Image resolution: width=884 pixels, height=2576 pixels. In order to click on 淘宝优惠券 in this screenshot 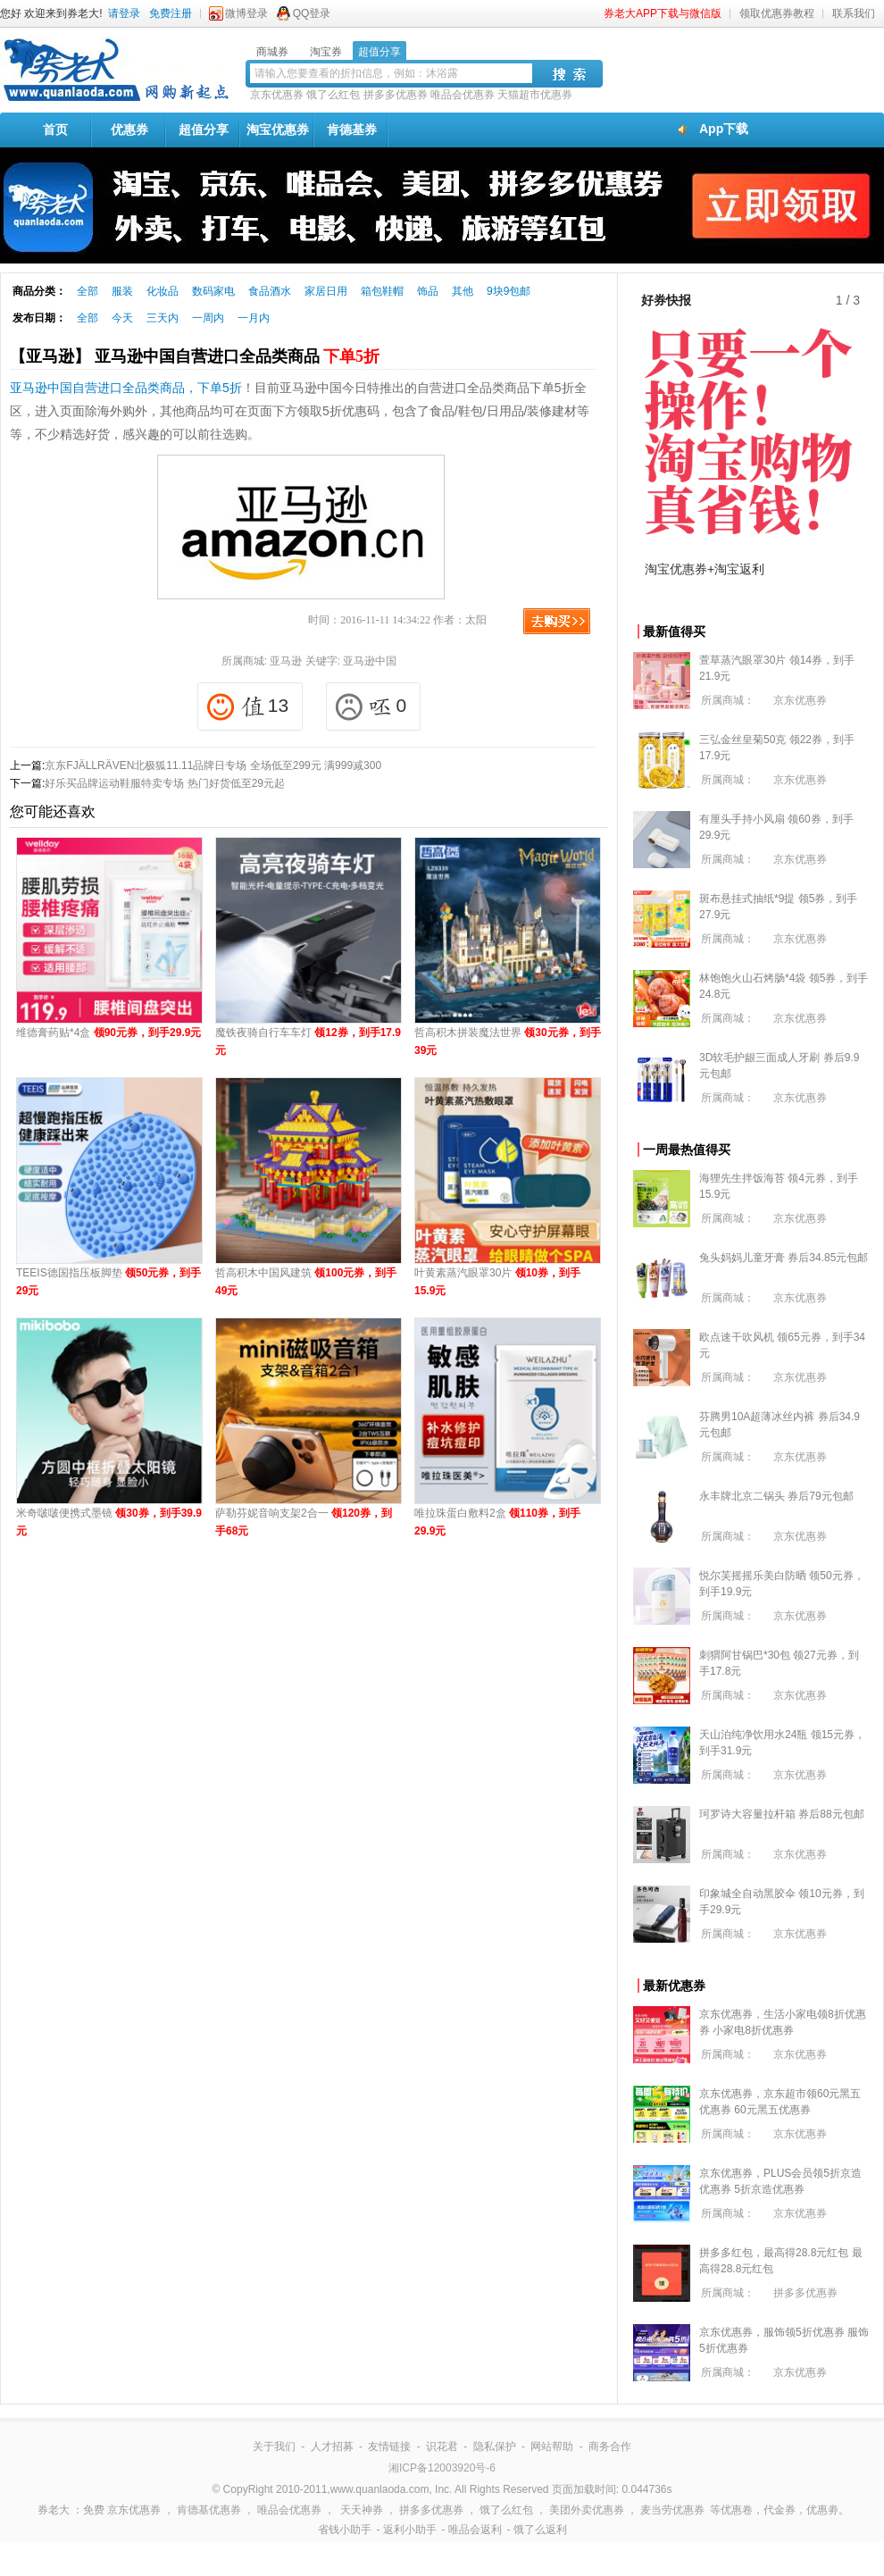, I will do `click(277, 129)`.